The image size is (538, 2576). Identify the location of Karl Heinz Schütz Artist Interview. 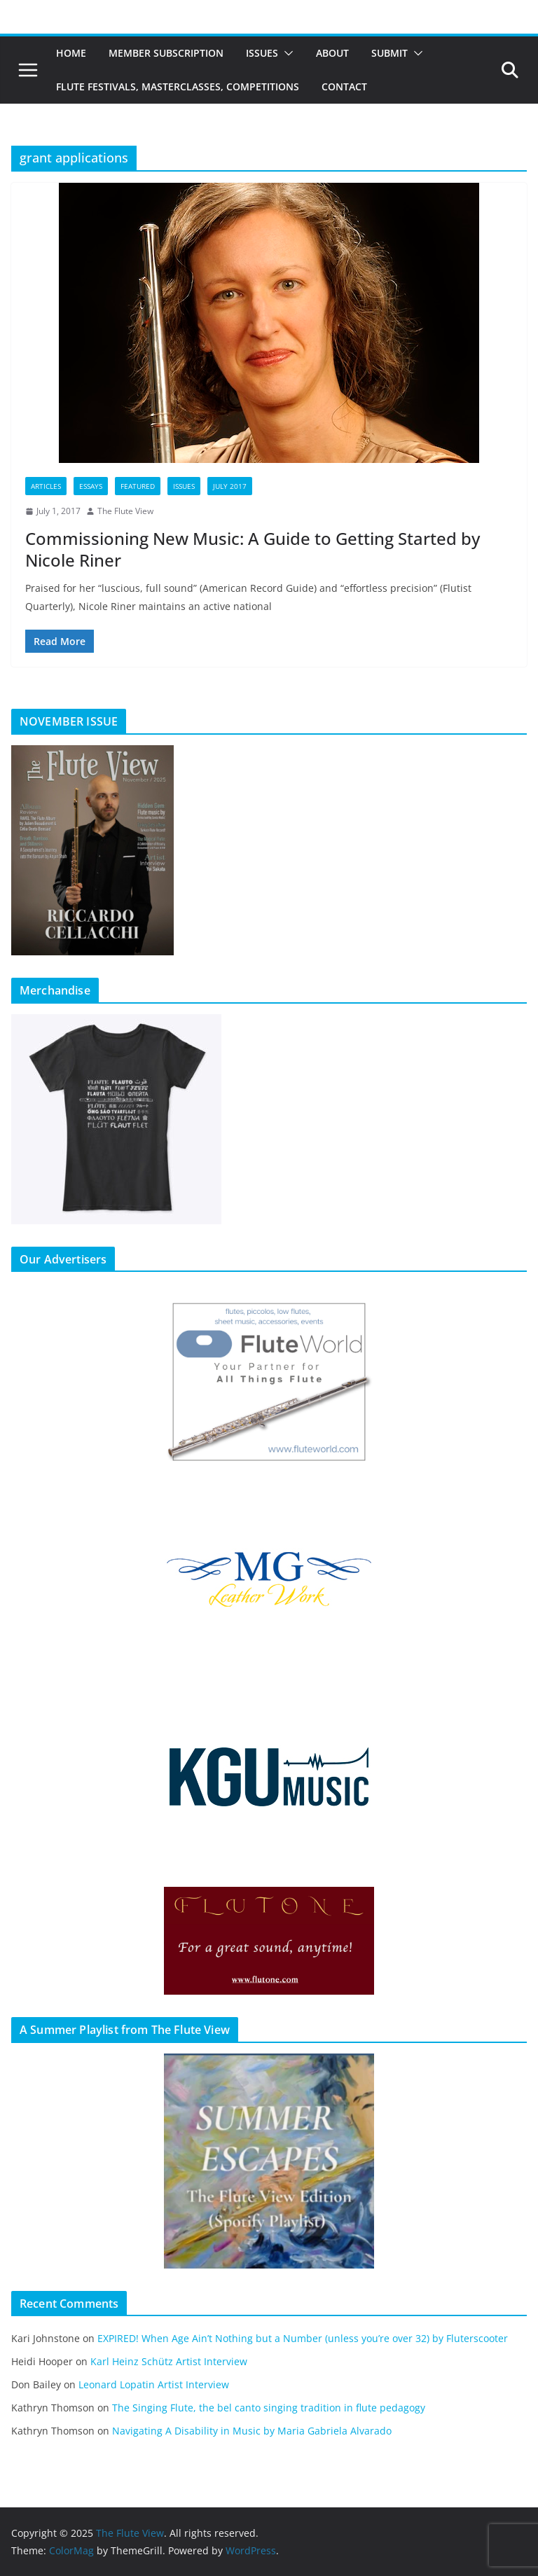
(168, 2361).